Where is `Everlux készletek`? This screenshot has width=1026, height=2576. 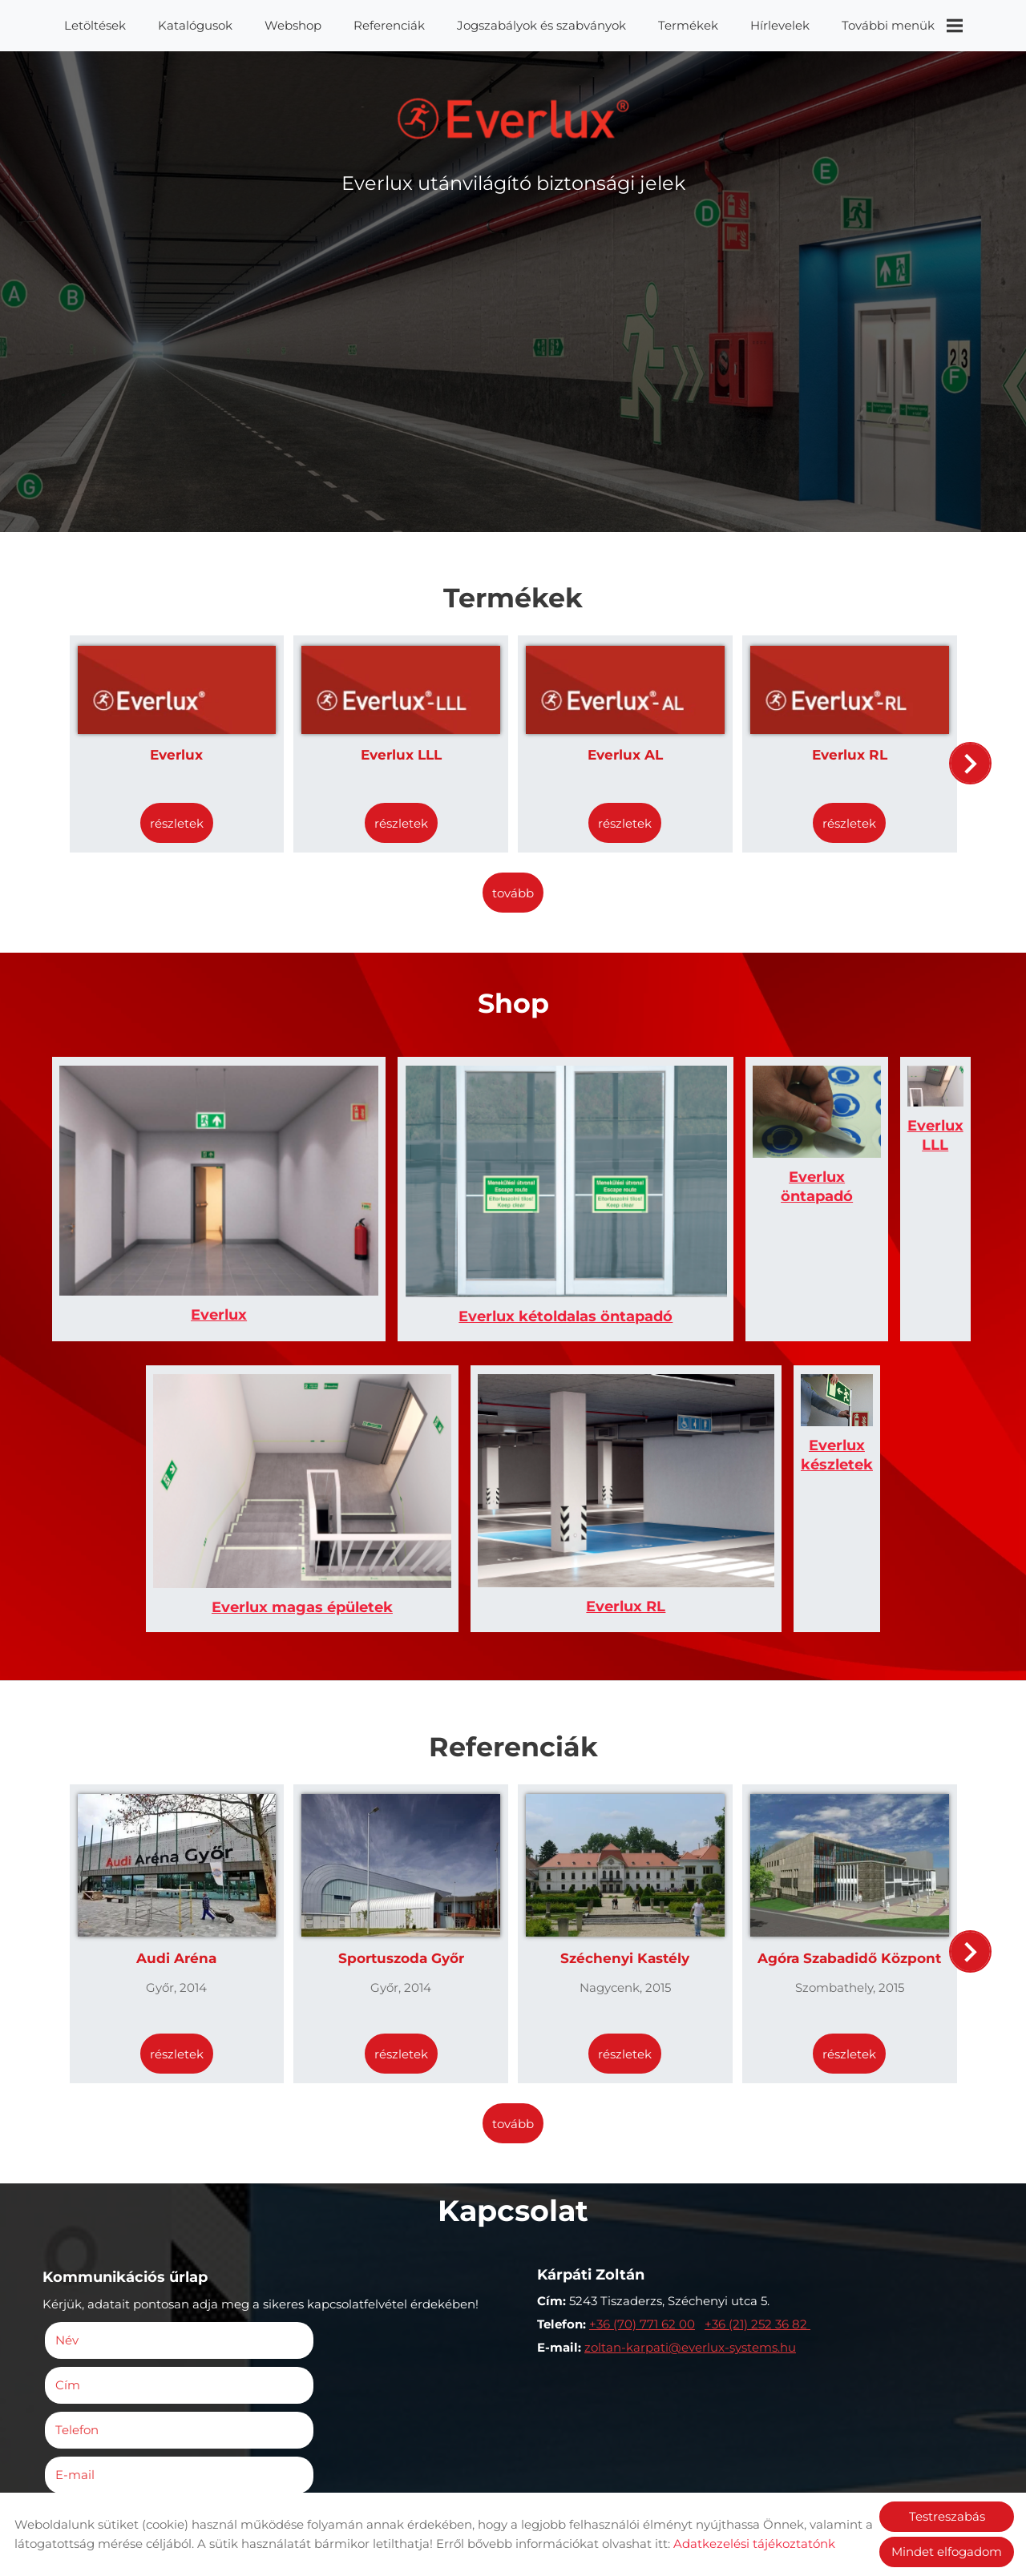 Everlux készletek is located at coordinates (746, 1464).